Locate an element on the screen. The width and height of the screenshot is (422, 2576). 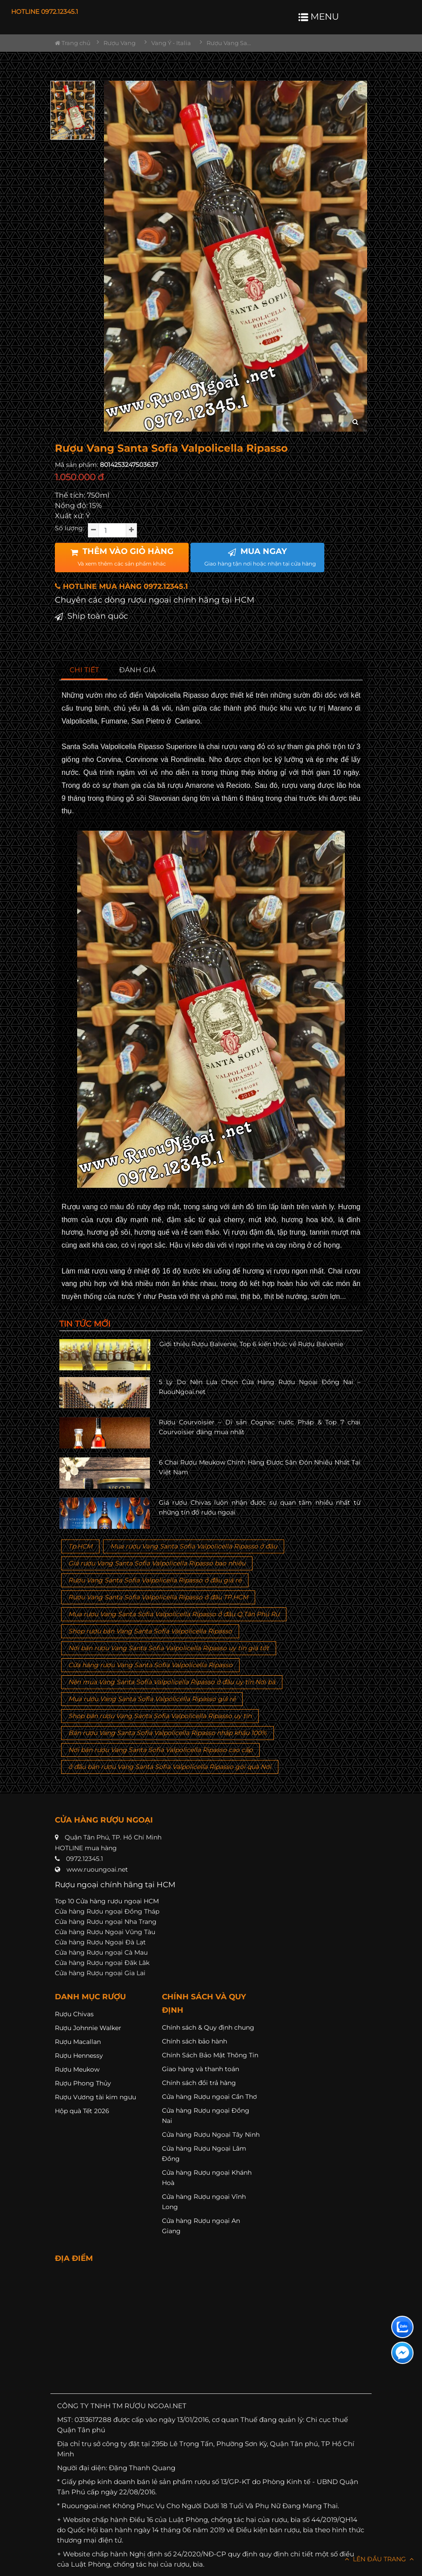
Cửa hàng Rượu ngoại Cà Mau is located at coordinates (101, 1952).